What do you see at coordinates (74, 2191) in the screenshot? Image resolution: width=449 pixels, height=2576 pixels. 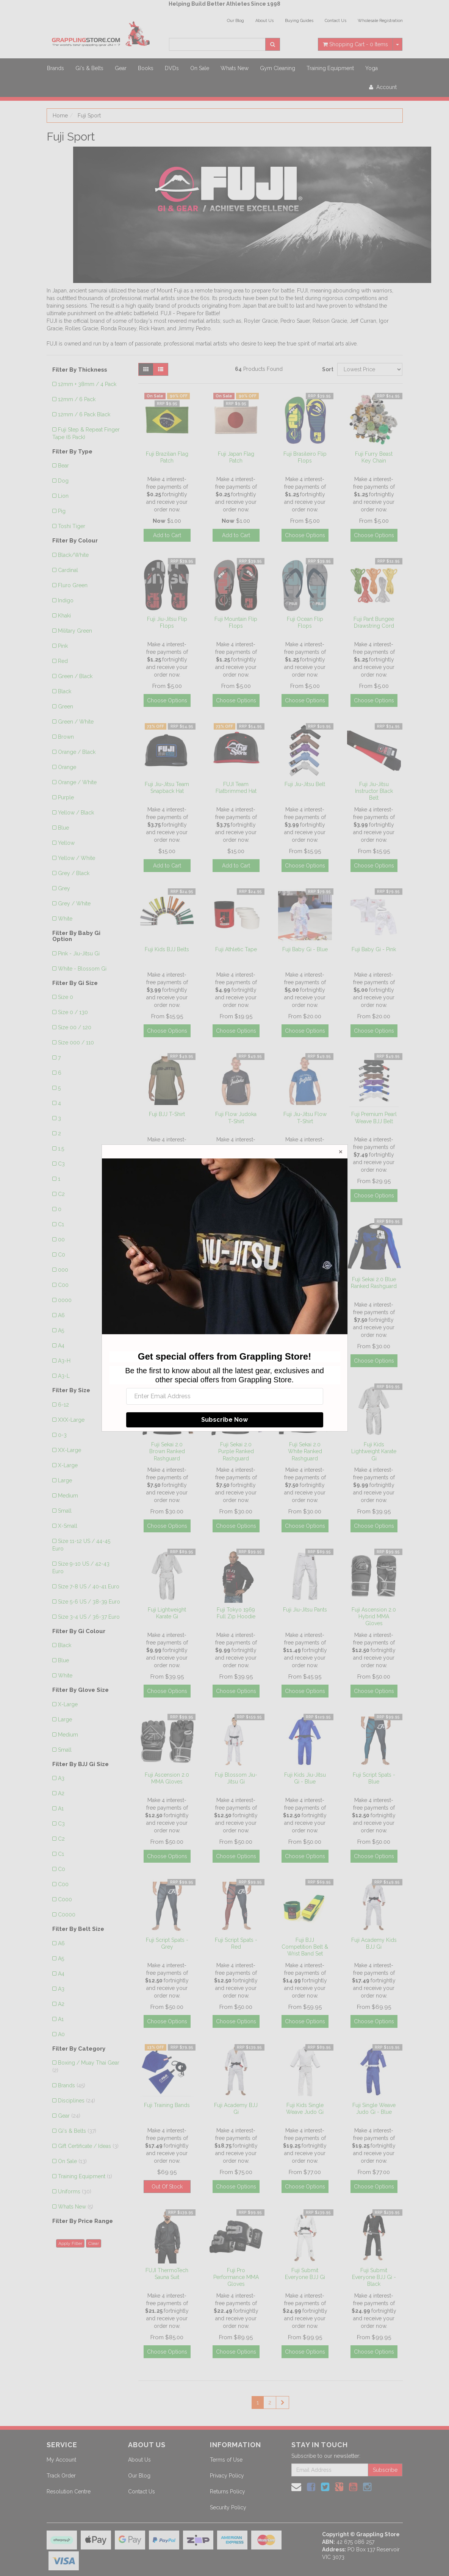 I see `Uniforms` at bounding box center [74, 2191].